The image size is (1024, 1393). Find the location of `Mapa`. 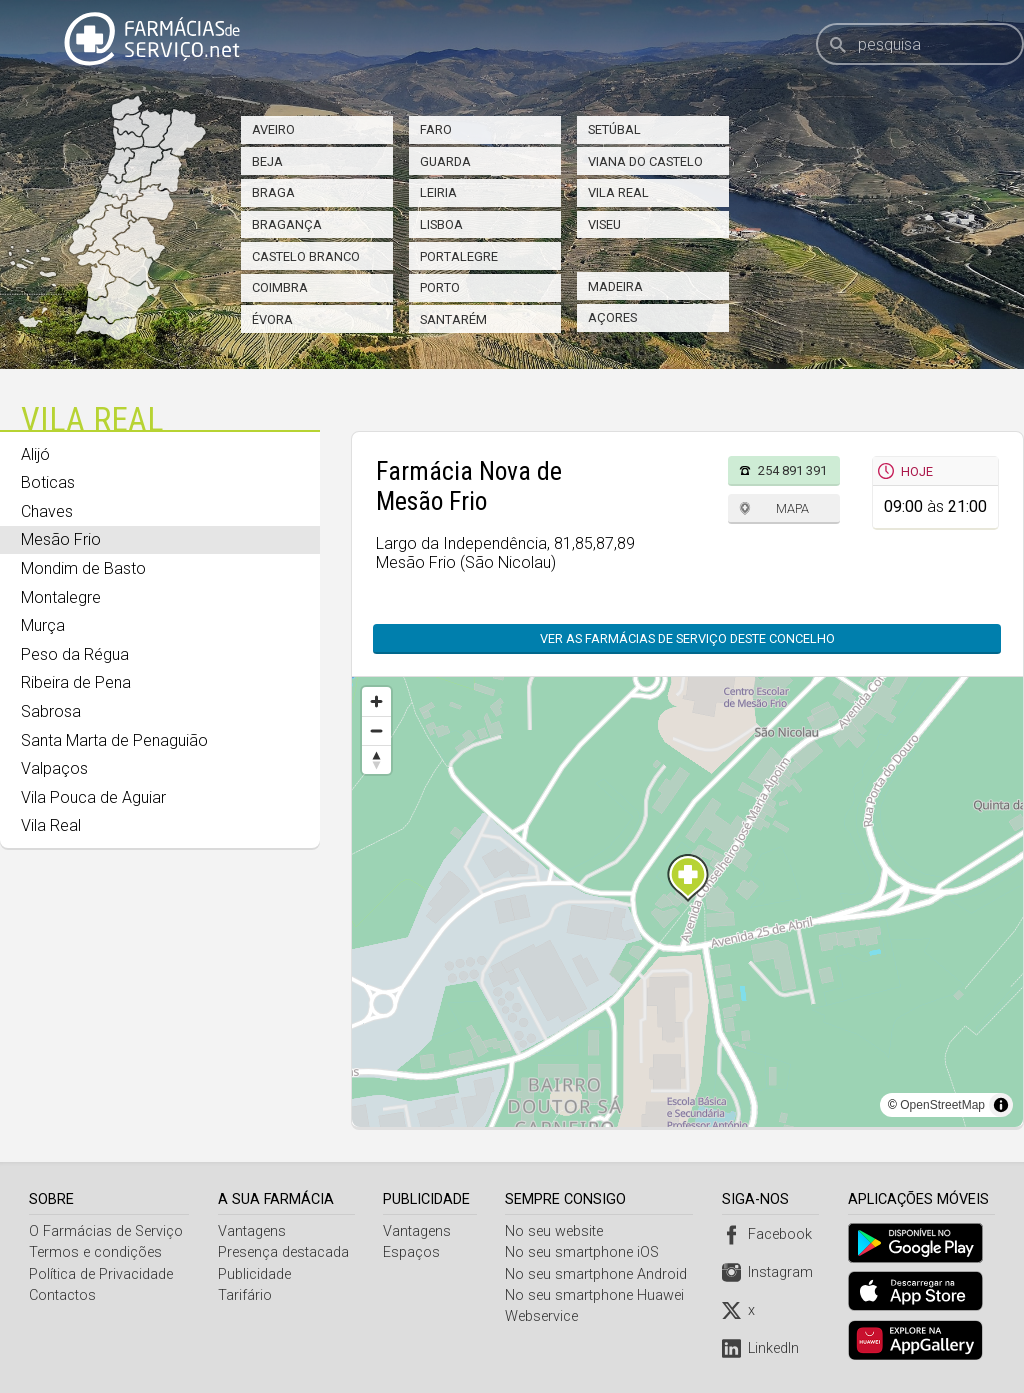

Mapa is located at coordinates (792, 508).